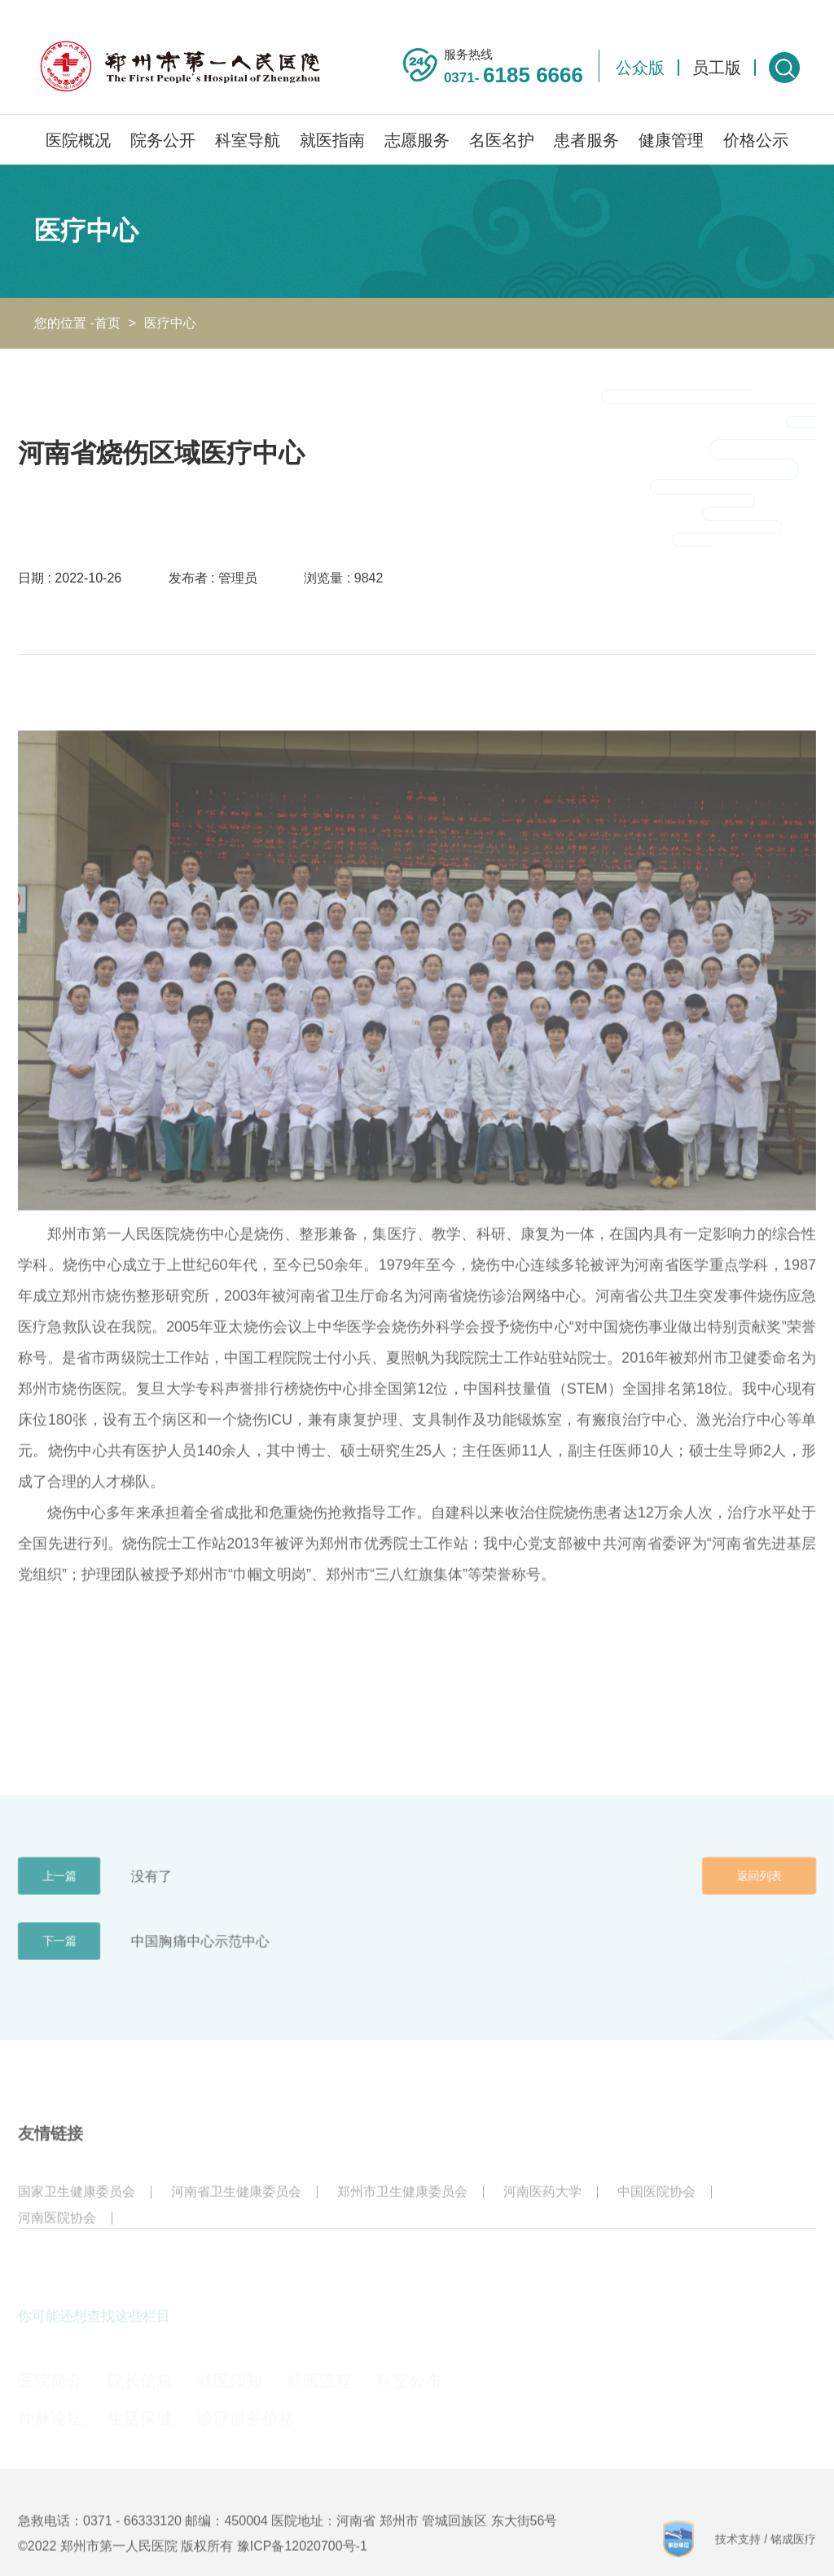 The height and width of the screenshot is (2576, 834). Describe the element at coordinates (152, 1893) in the screenshot. I see `没有了` at that location.